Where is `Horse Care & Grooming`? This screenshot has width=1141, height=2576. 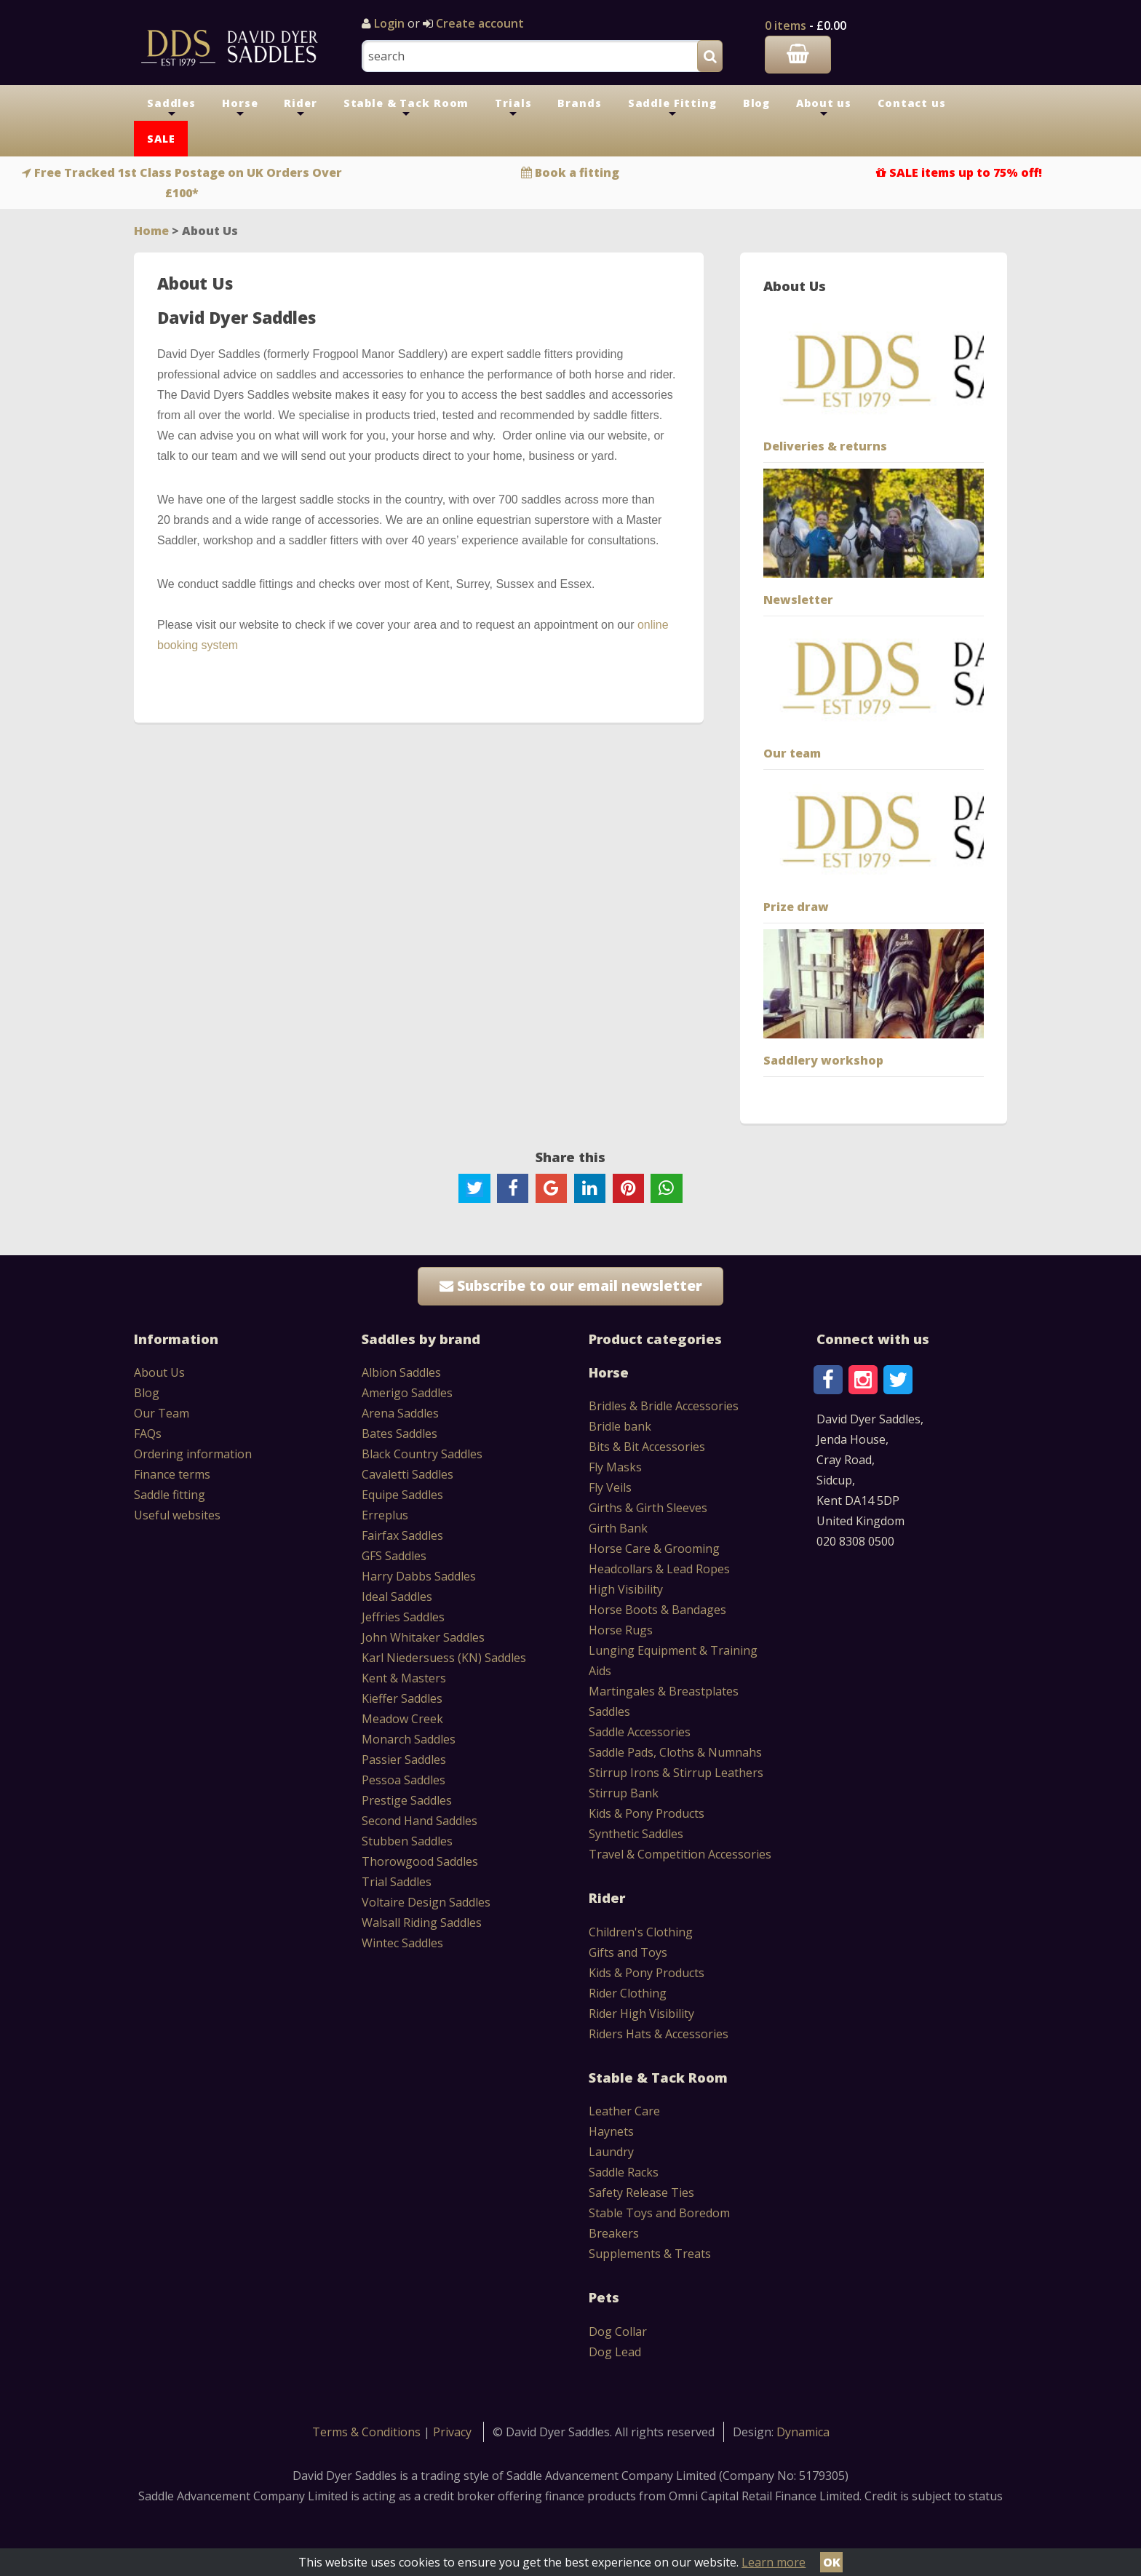
Horse Care & Grooming is located at coordinates (654, 1549).